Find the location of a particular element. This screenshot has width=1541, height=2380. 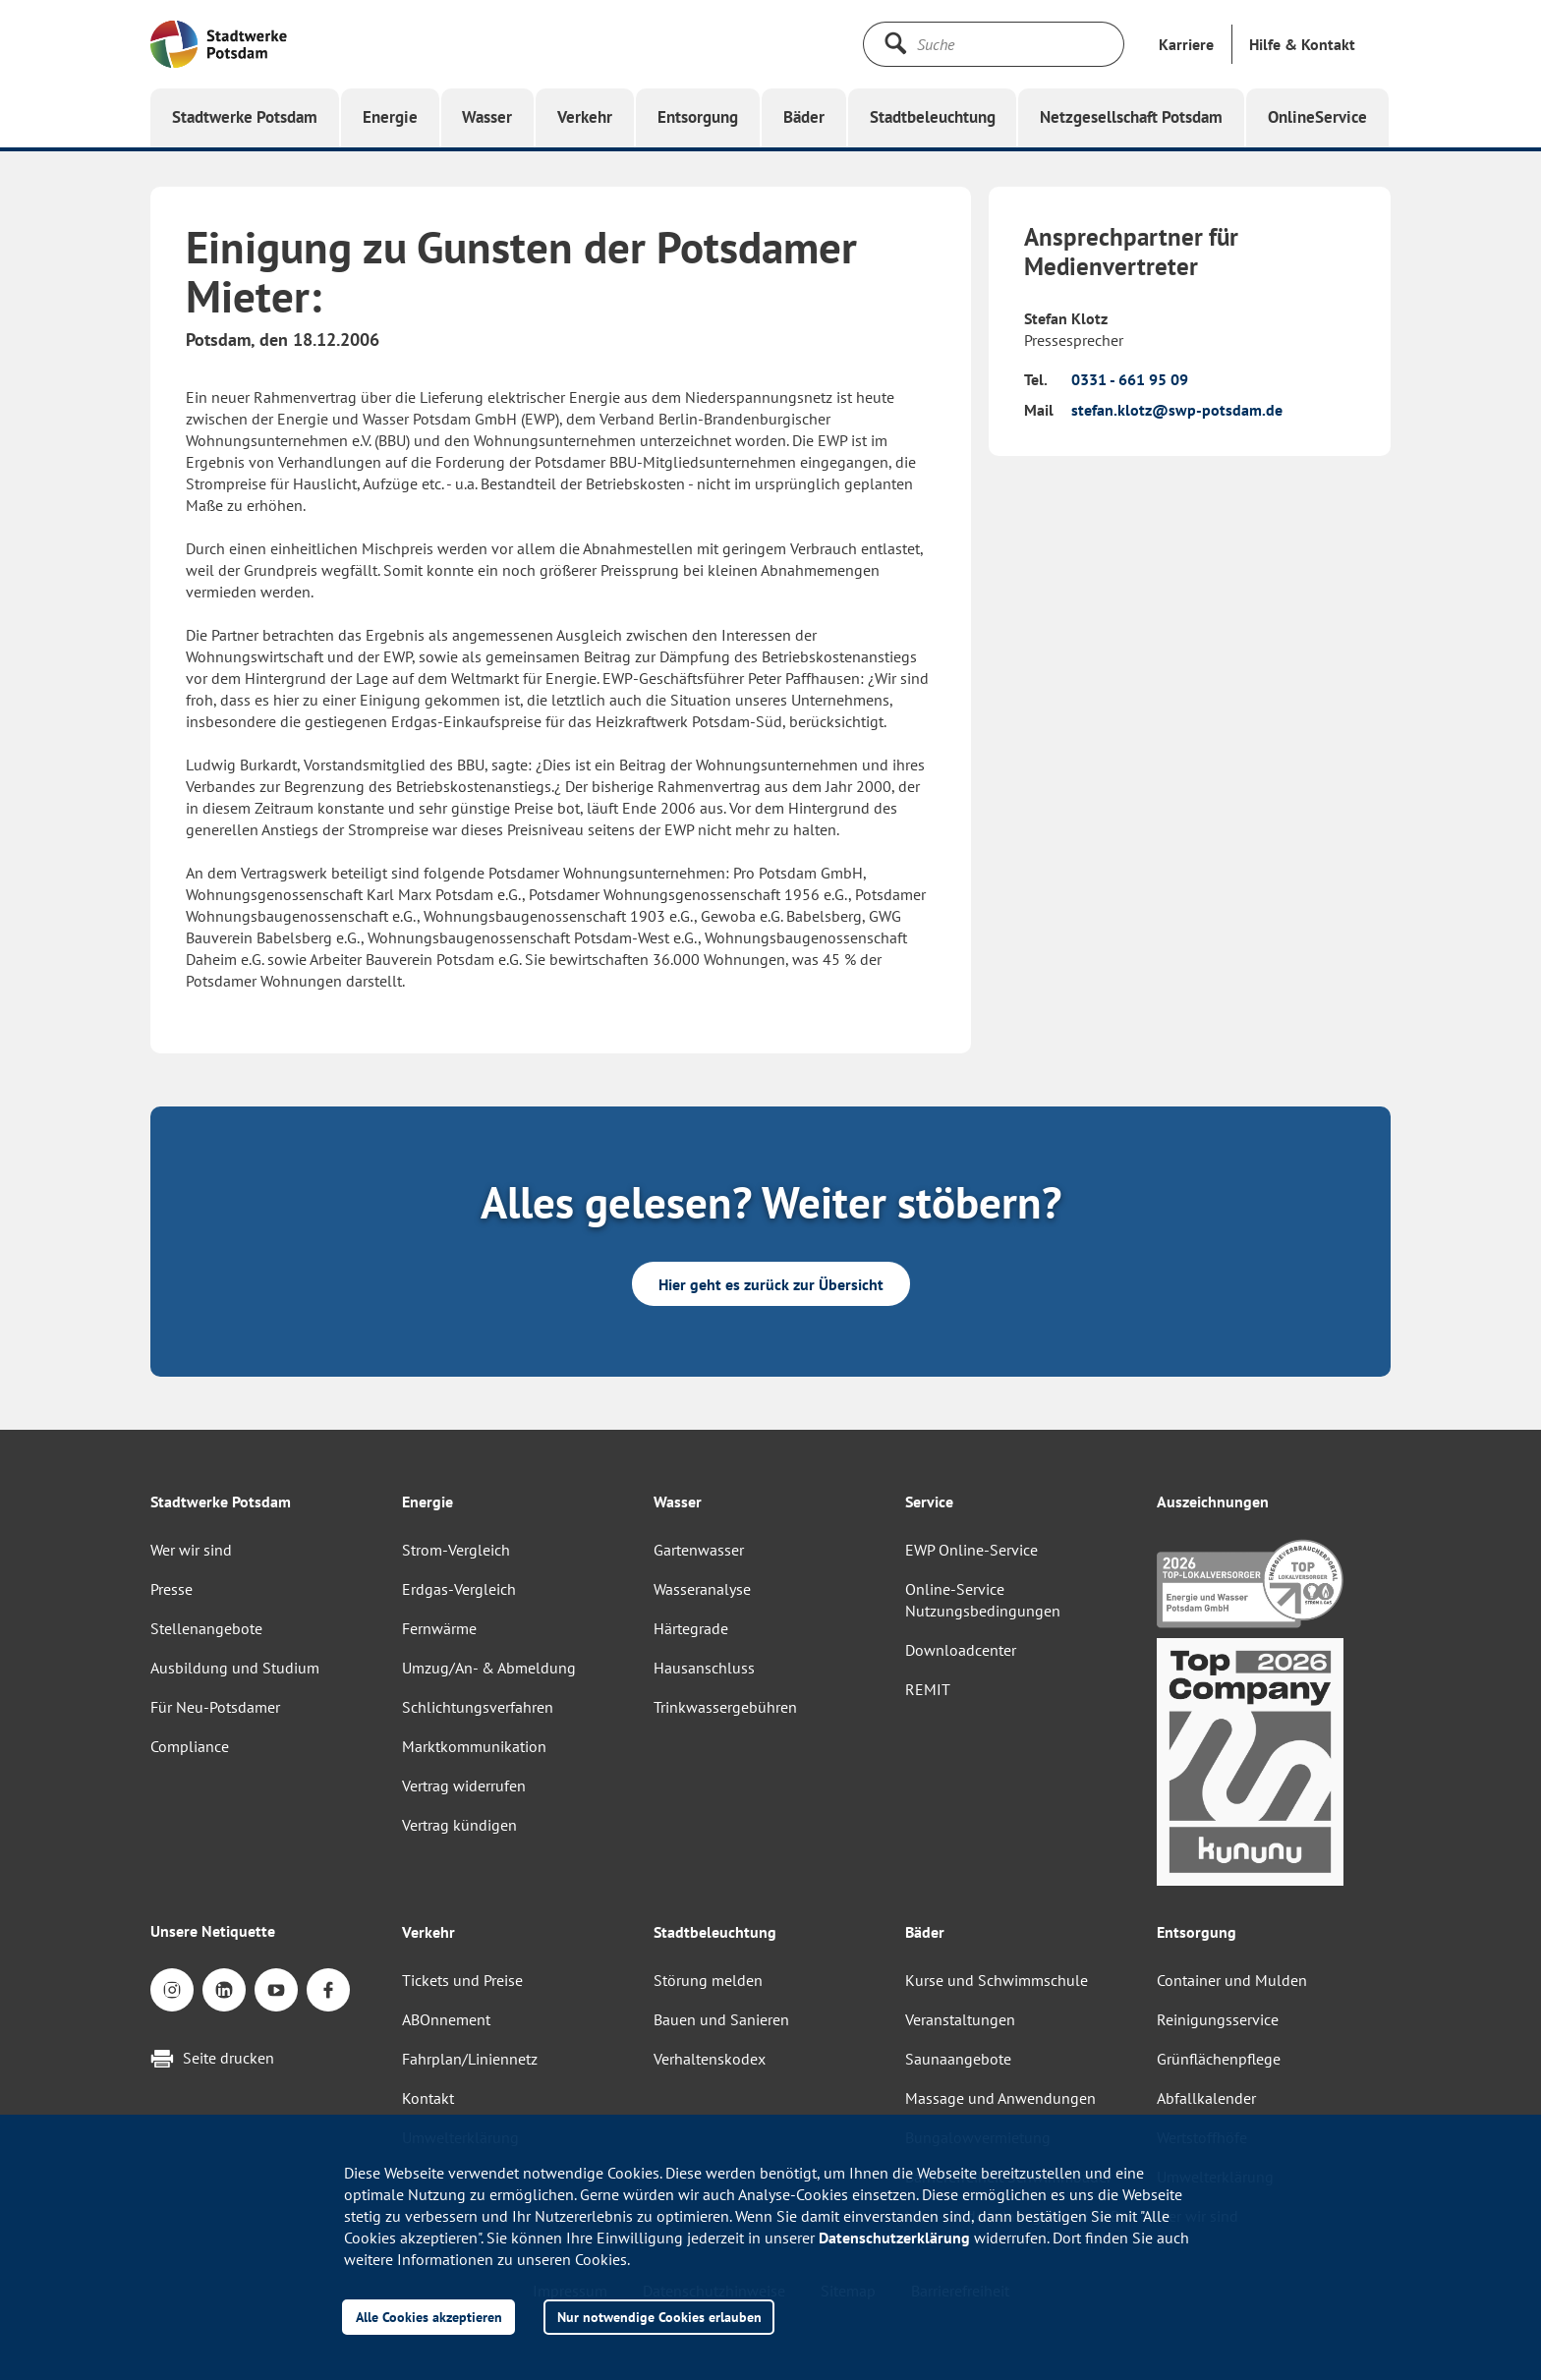

Schlichtungsverfahren is located at coordinates (477, 1707).